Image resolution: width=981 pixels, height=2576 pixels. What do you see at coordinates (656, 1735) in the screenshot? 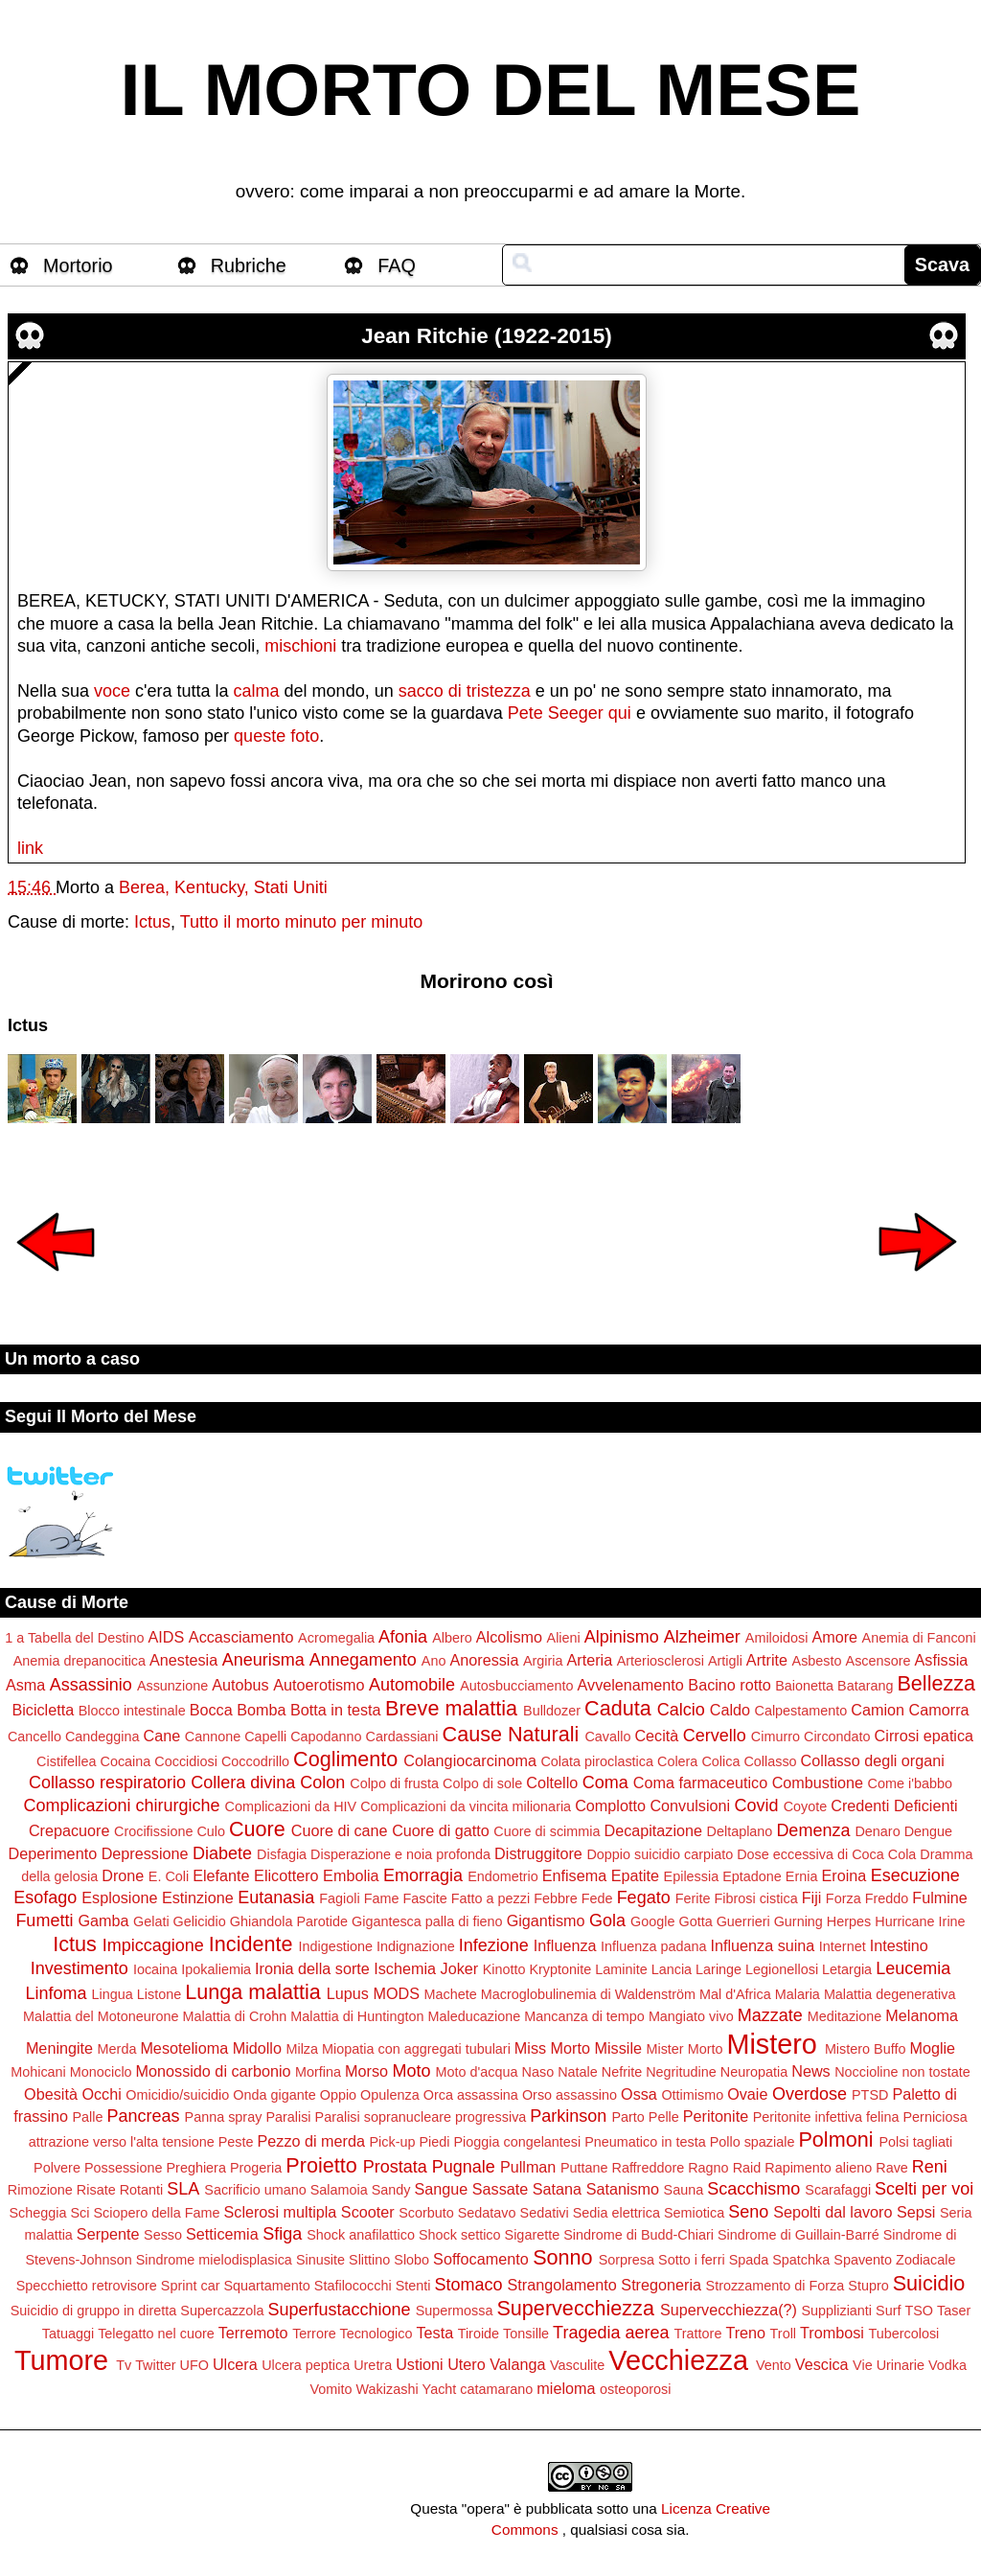
I see `Cecità` at bounding box center [656, 1735].